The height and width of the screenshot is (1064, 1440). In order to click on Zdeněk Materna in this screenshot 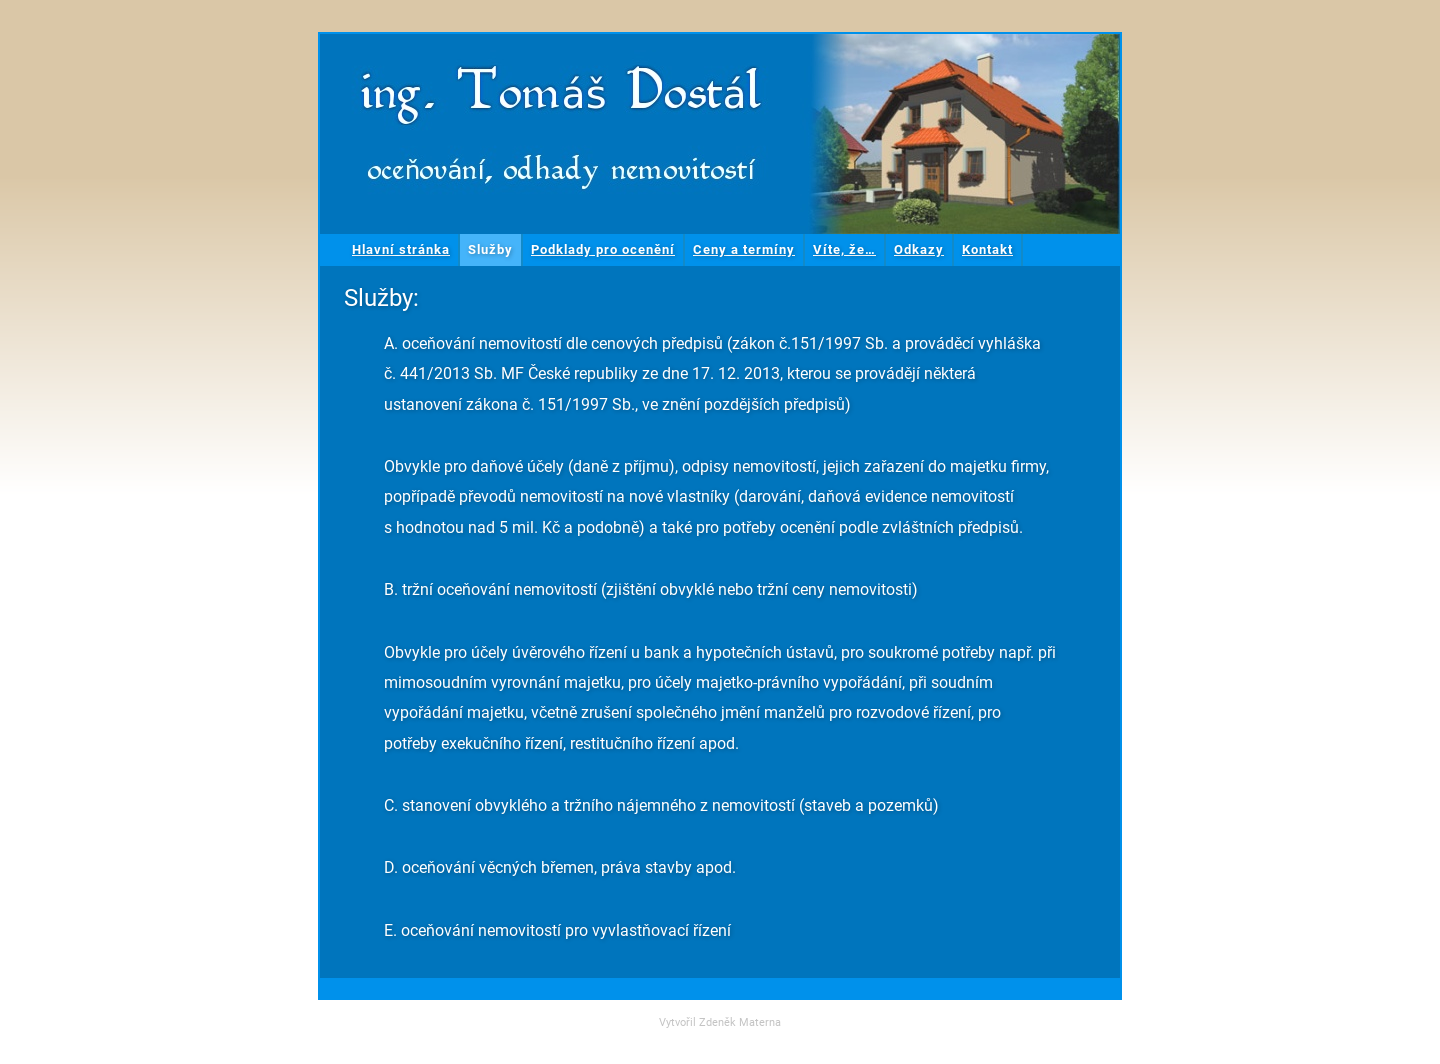, I will do `click(740, 1022)`.